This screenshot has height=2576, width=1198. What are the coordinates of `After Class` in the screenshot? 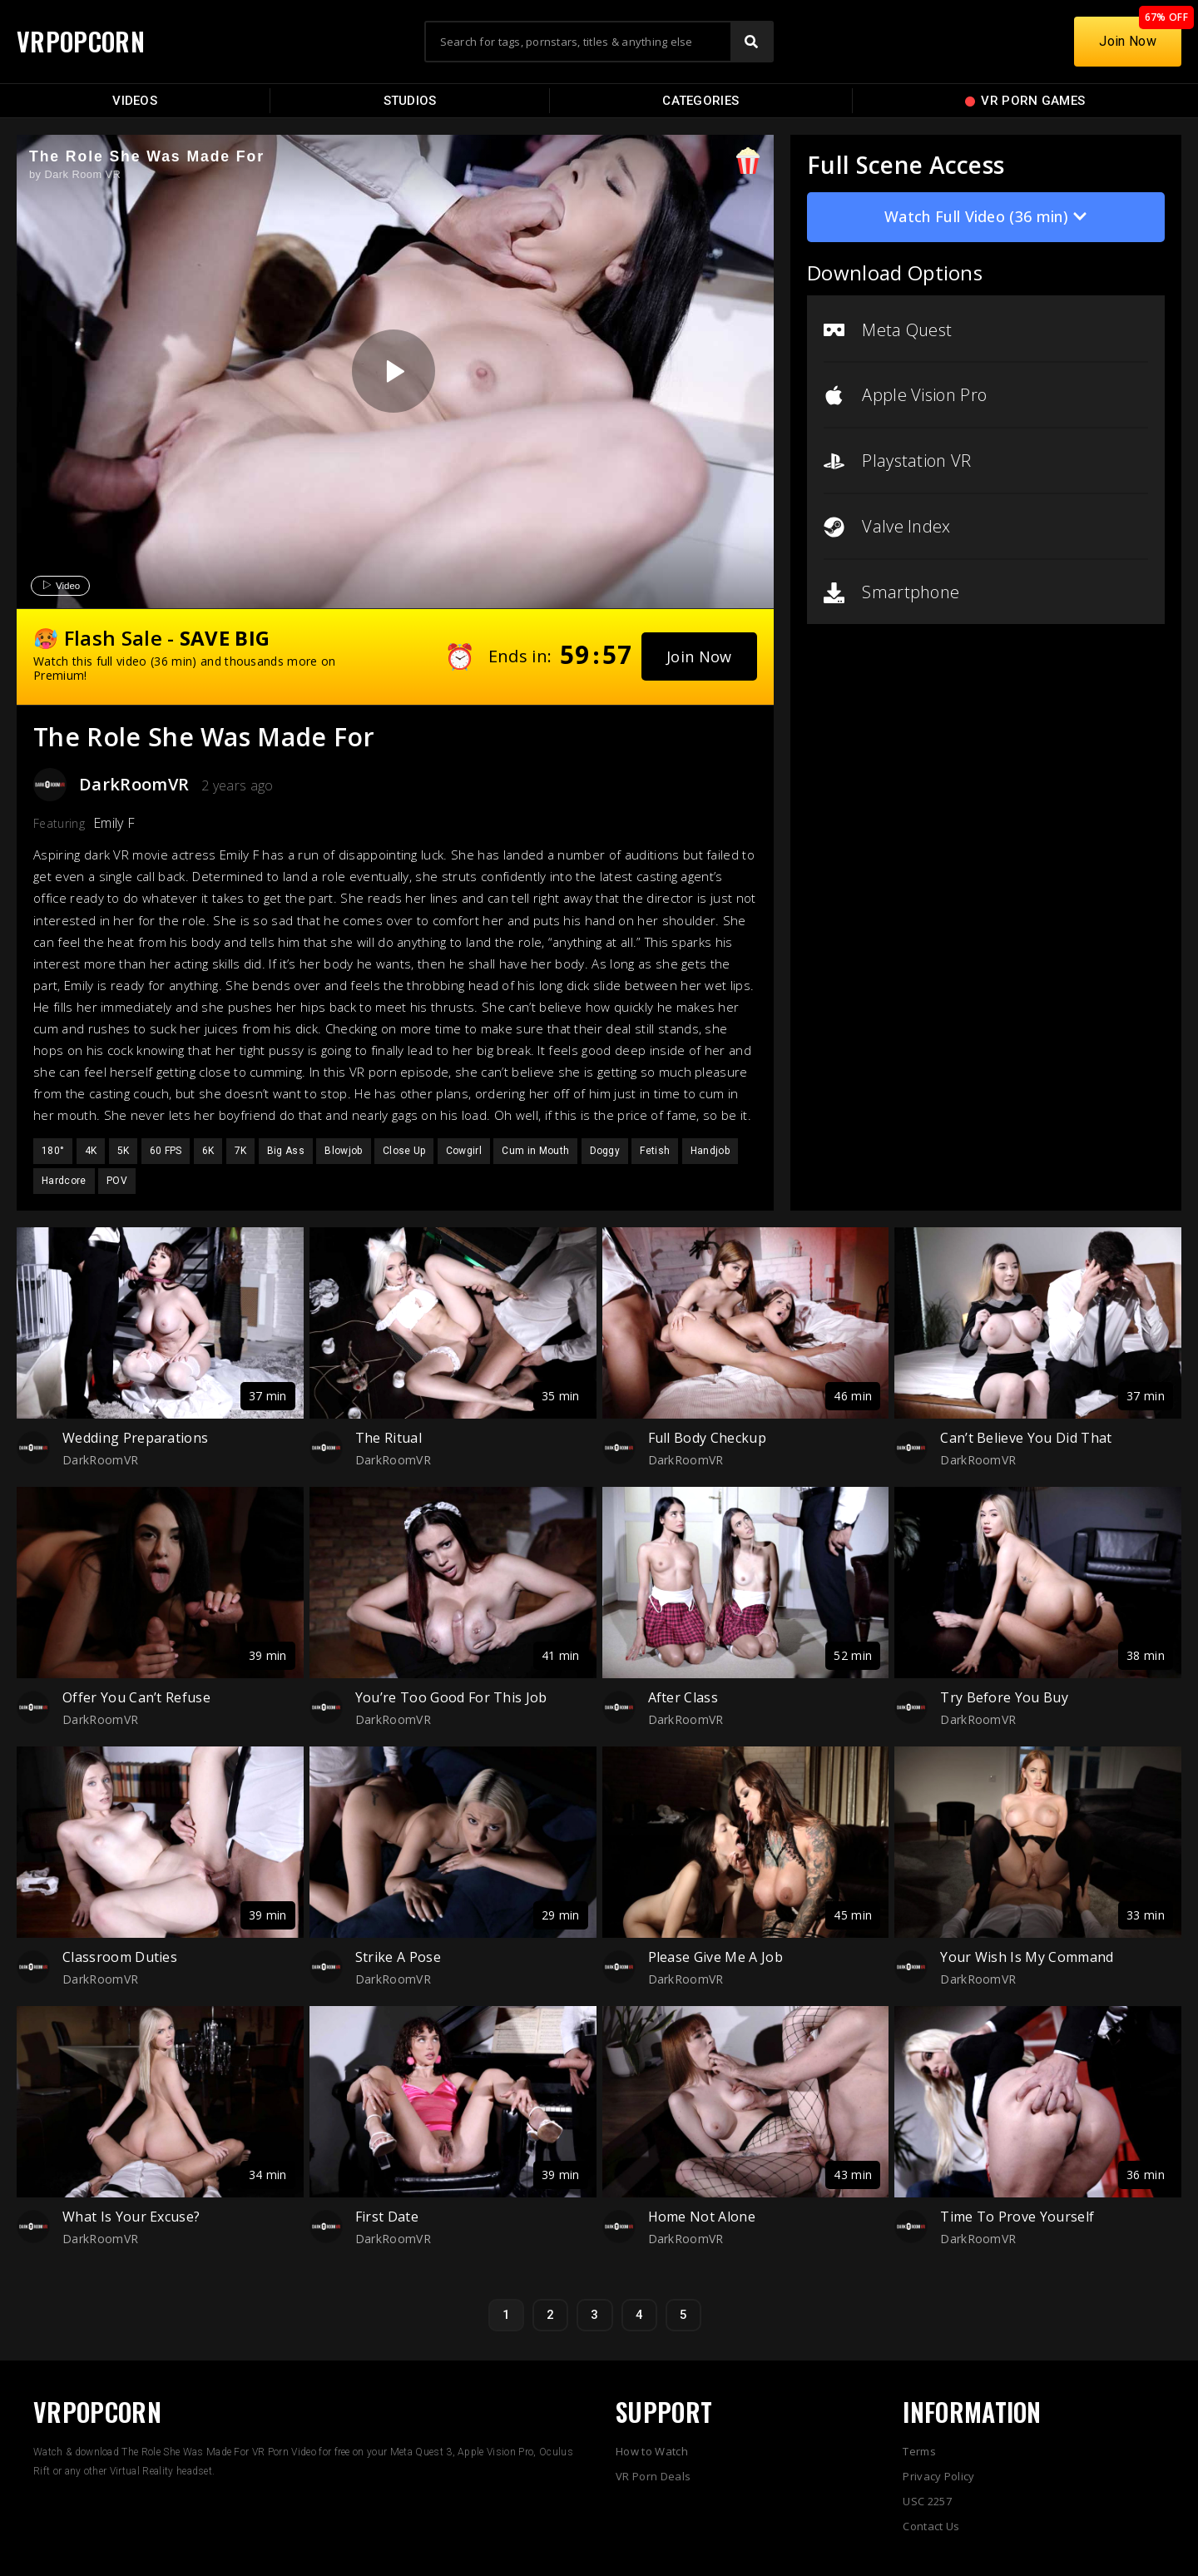 It's located at (683, 1697).